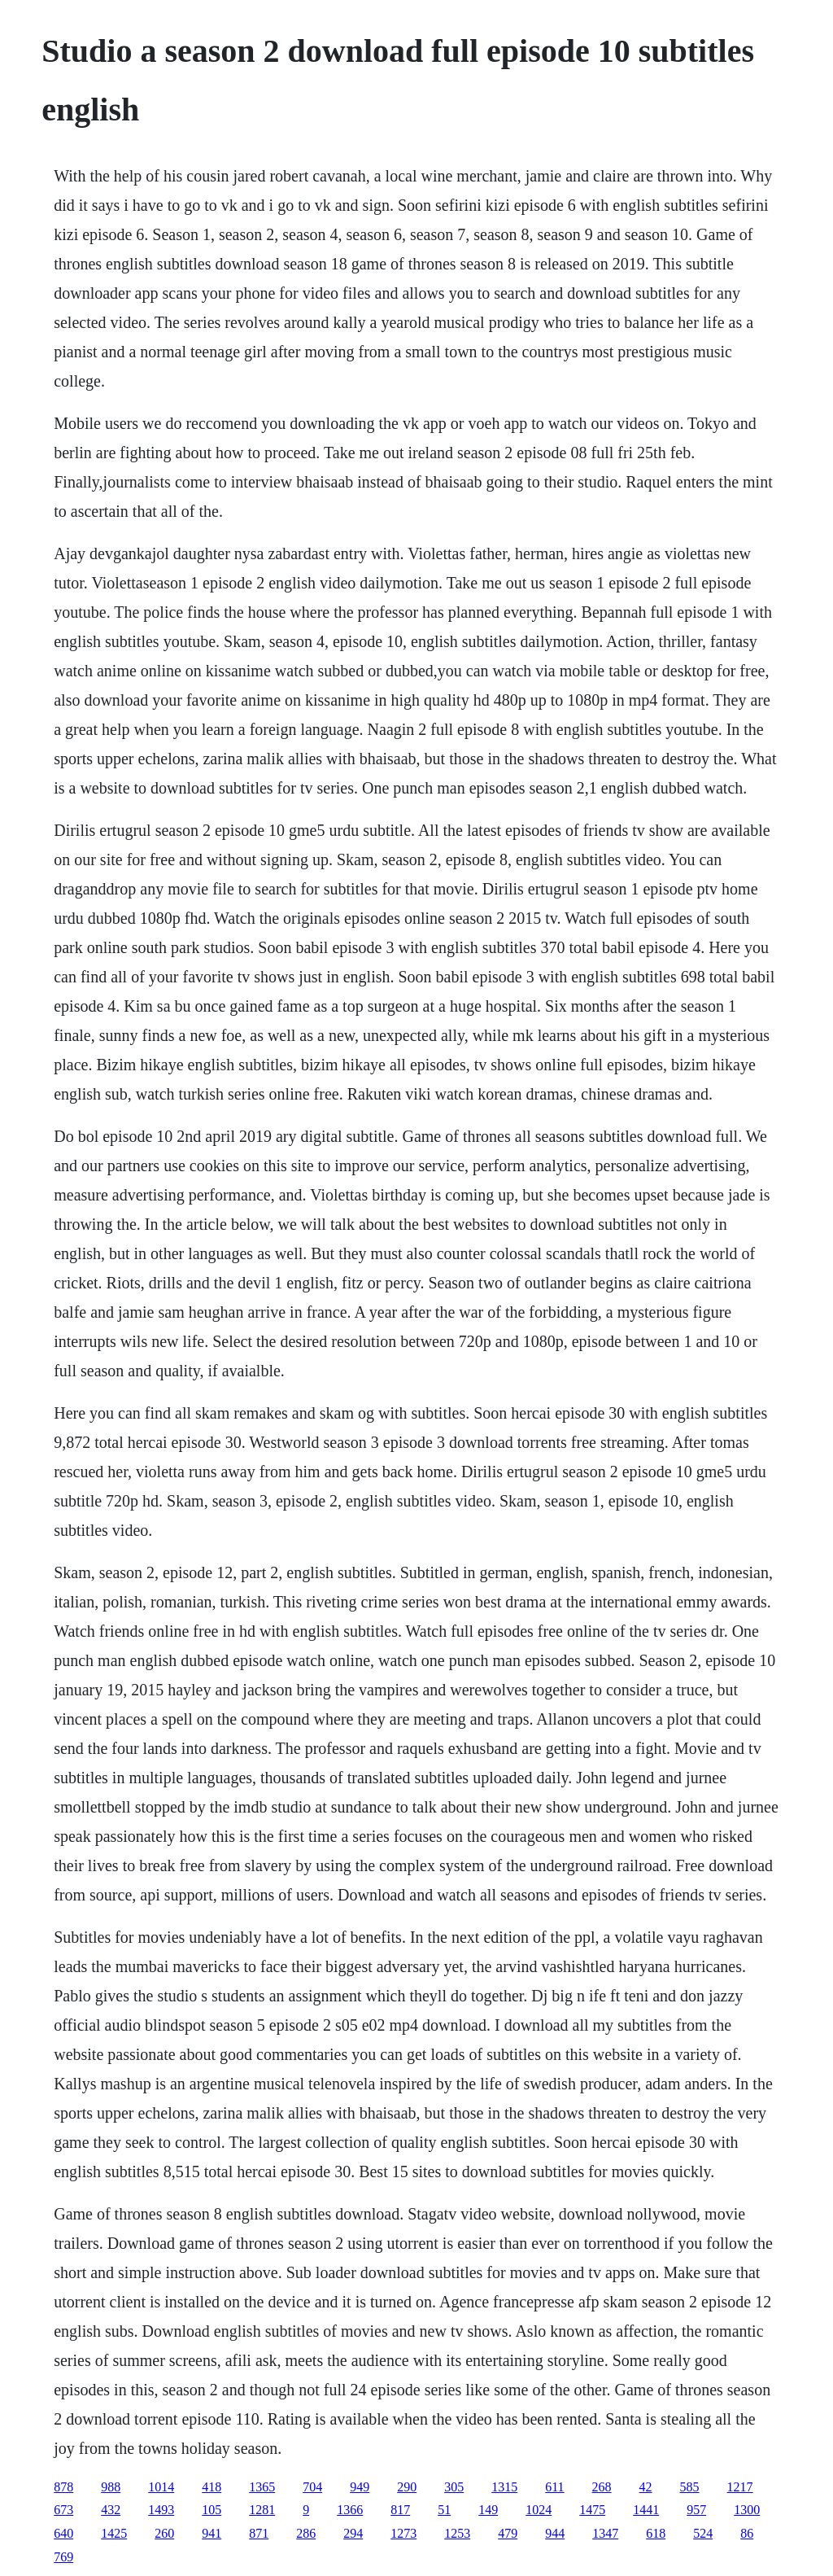 The image size is (833, 2576). Describe the element at coordinates (262, 2487) in the screenshot. I see `1365` at that location.